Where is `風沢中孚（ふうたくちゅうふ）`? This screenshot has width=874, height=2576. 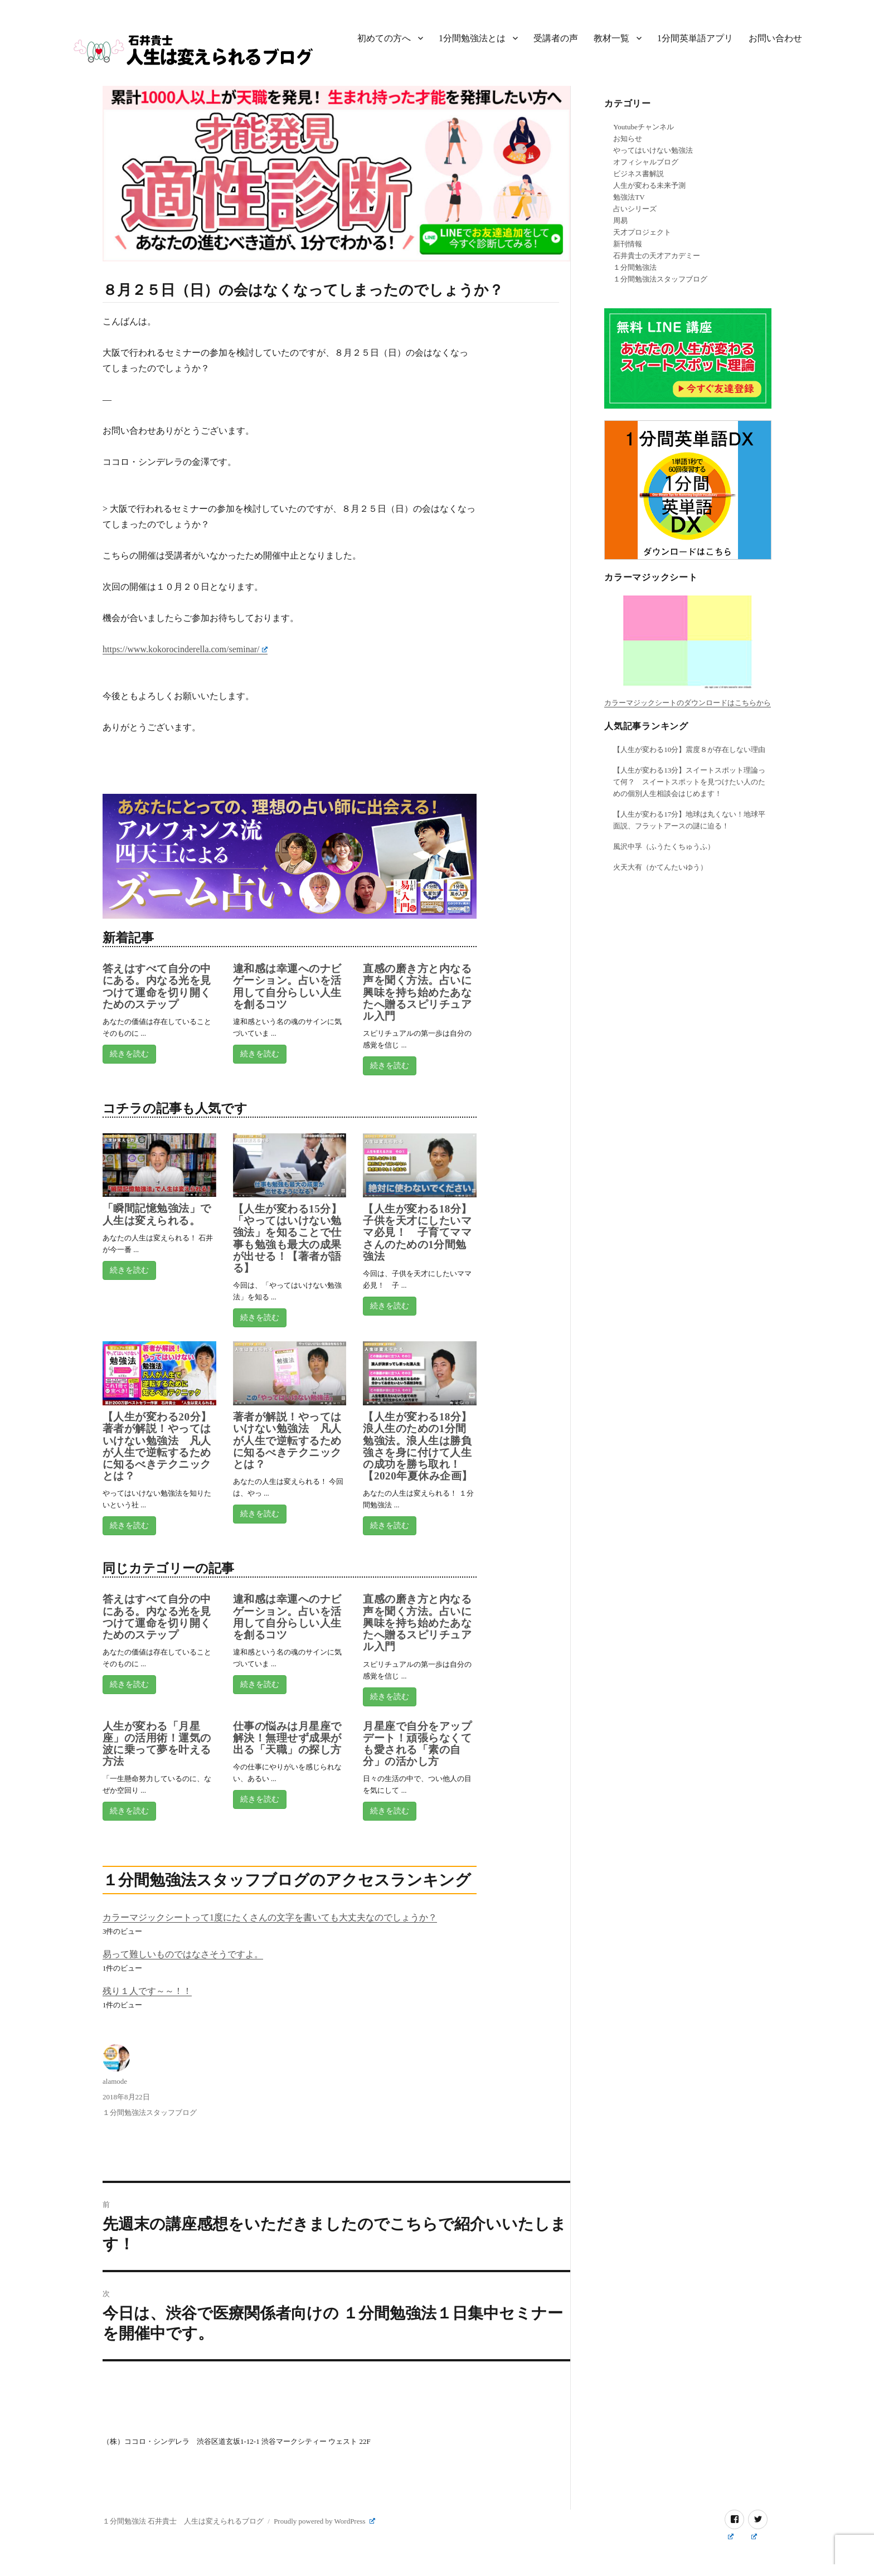 風沢中孚（ふうたくちゅうふ） is located at coordinates (664, 846).